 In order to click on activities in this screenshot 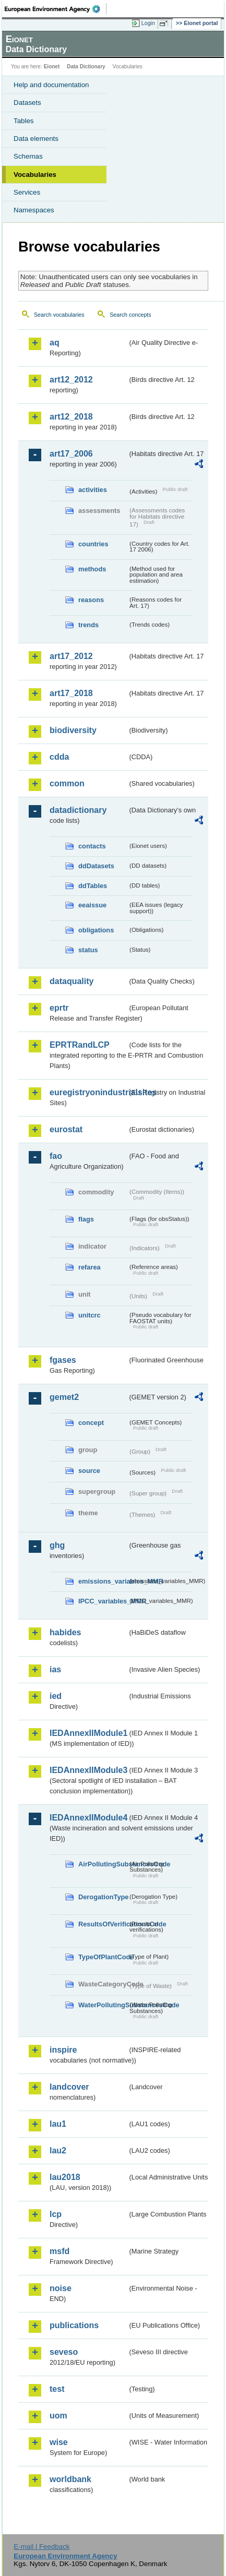, I will do `click(92, 490)`.